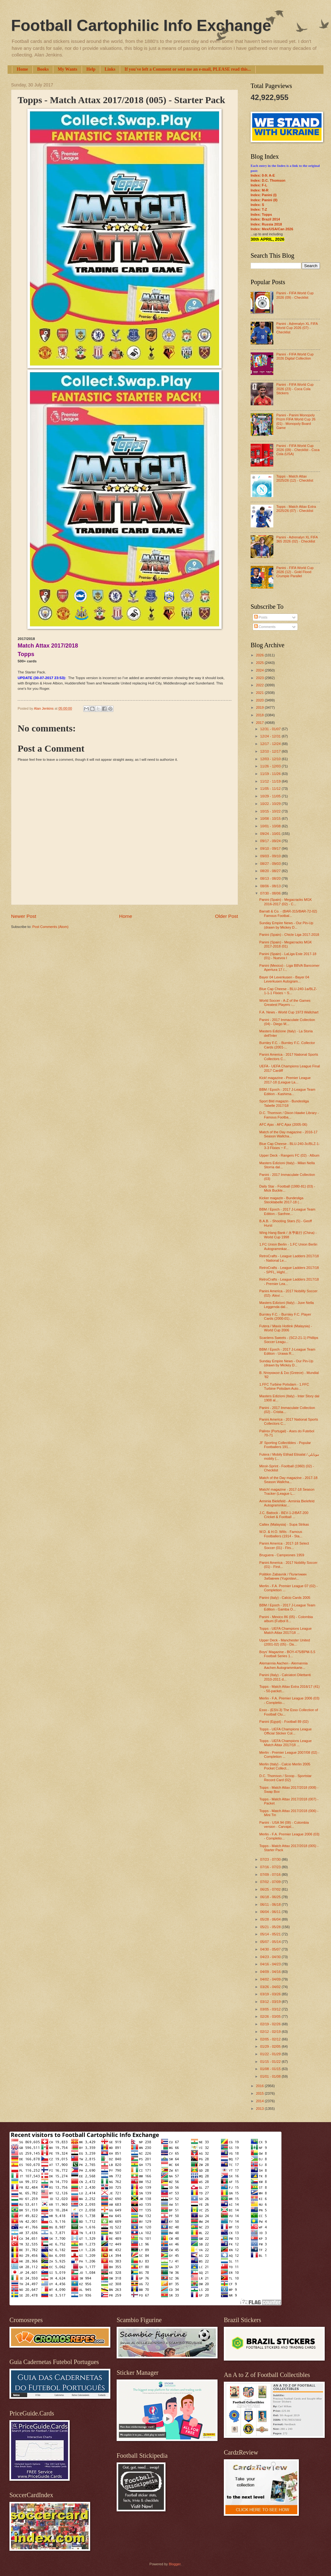  Describe the element at coordinates (289, 1155) in the screenshot. I see `Upper Deck - Rangers FC (02) - Album` at that location.